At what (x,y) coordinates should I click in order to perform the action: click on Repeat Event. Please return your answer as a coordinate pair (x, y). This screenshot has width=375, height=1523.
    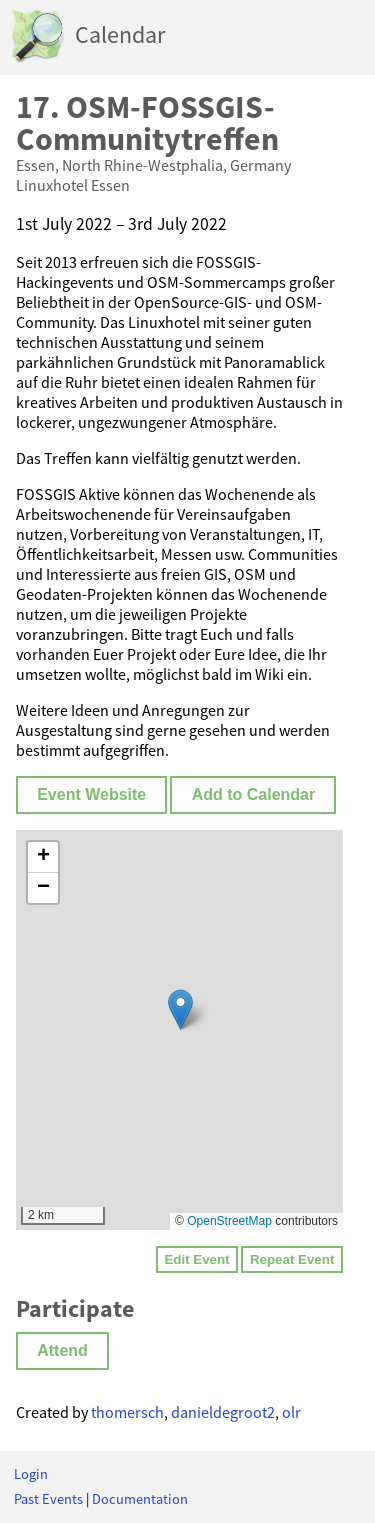
    Looking at the image, I should click on (292, 1259).